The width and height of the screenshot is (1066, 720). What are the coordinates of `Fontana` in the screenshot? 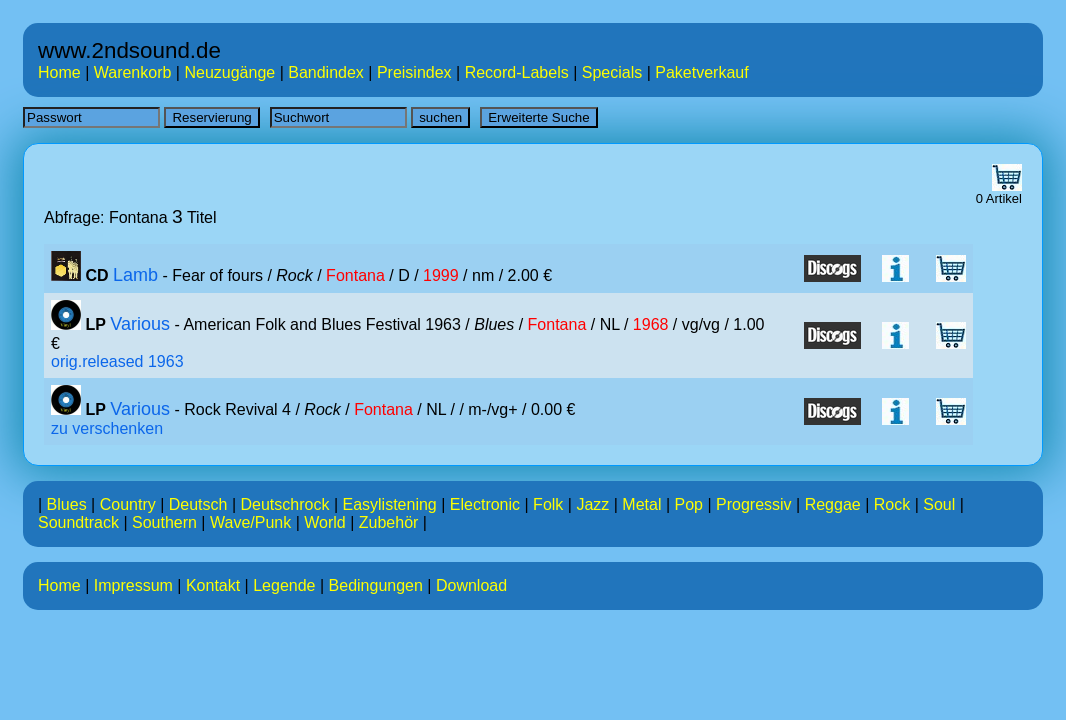 It's located at (355, 275).